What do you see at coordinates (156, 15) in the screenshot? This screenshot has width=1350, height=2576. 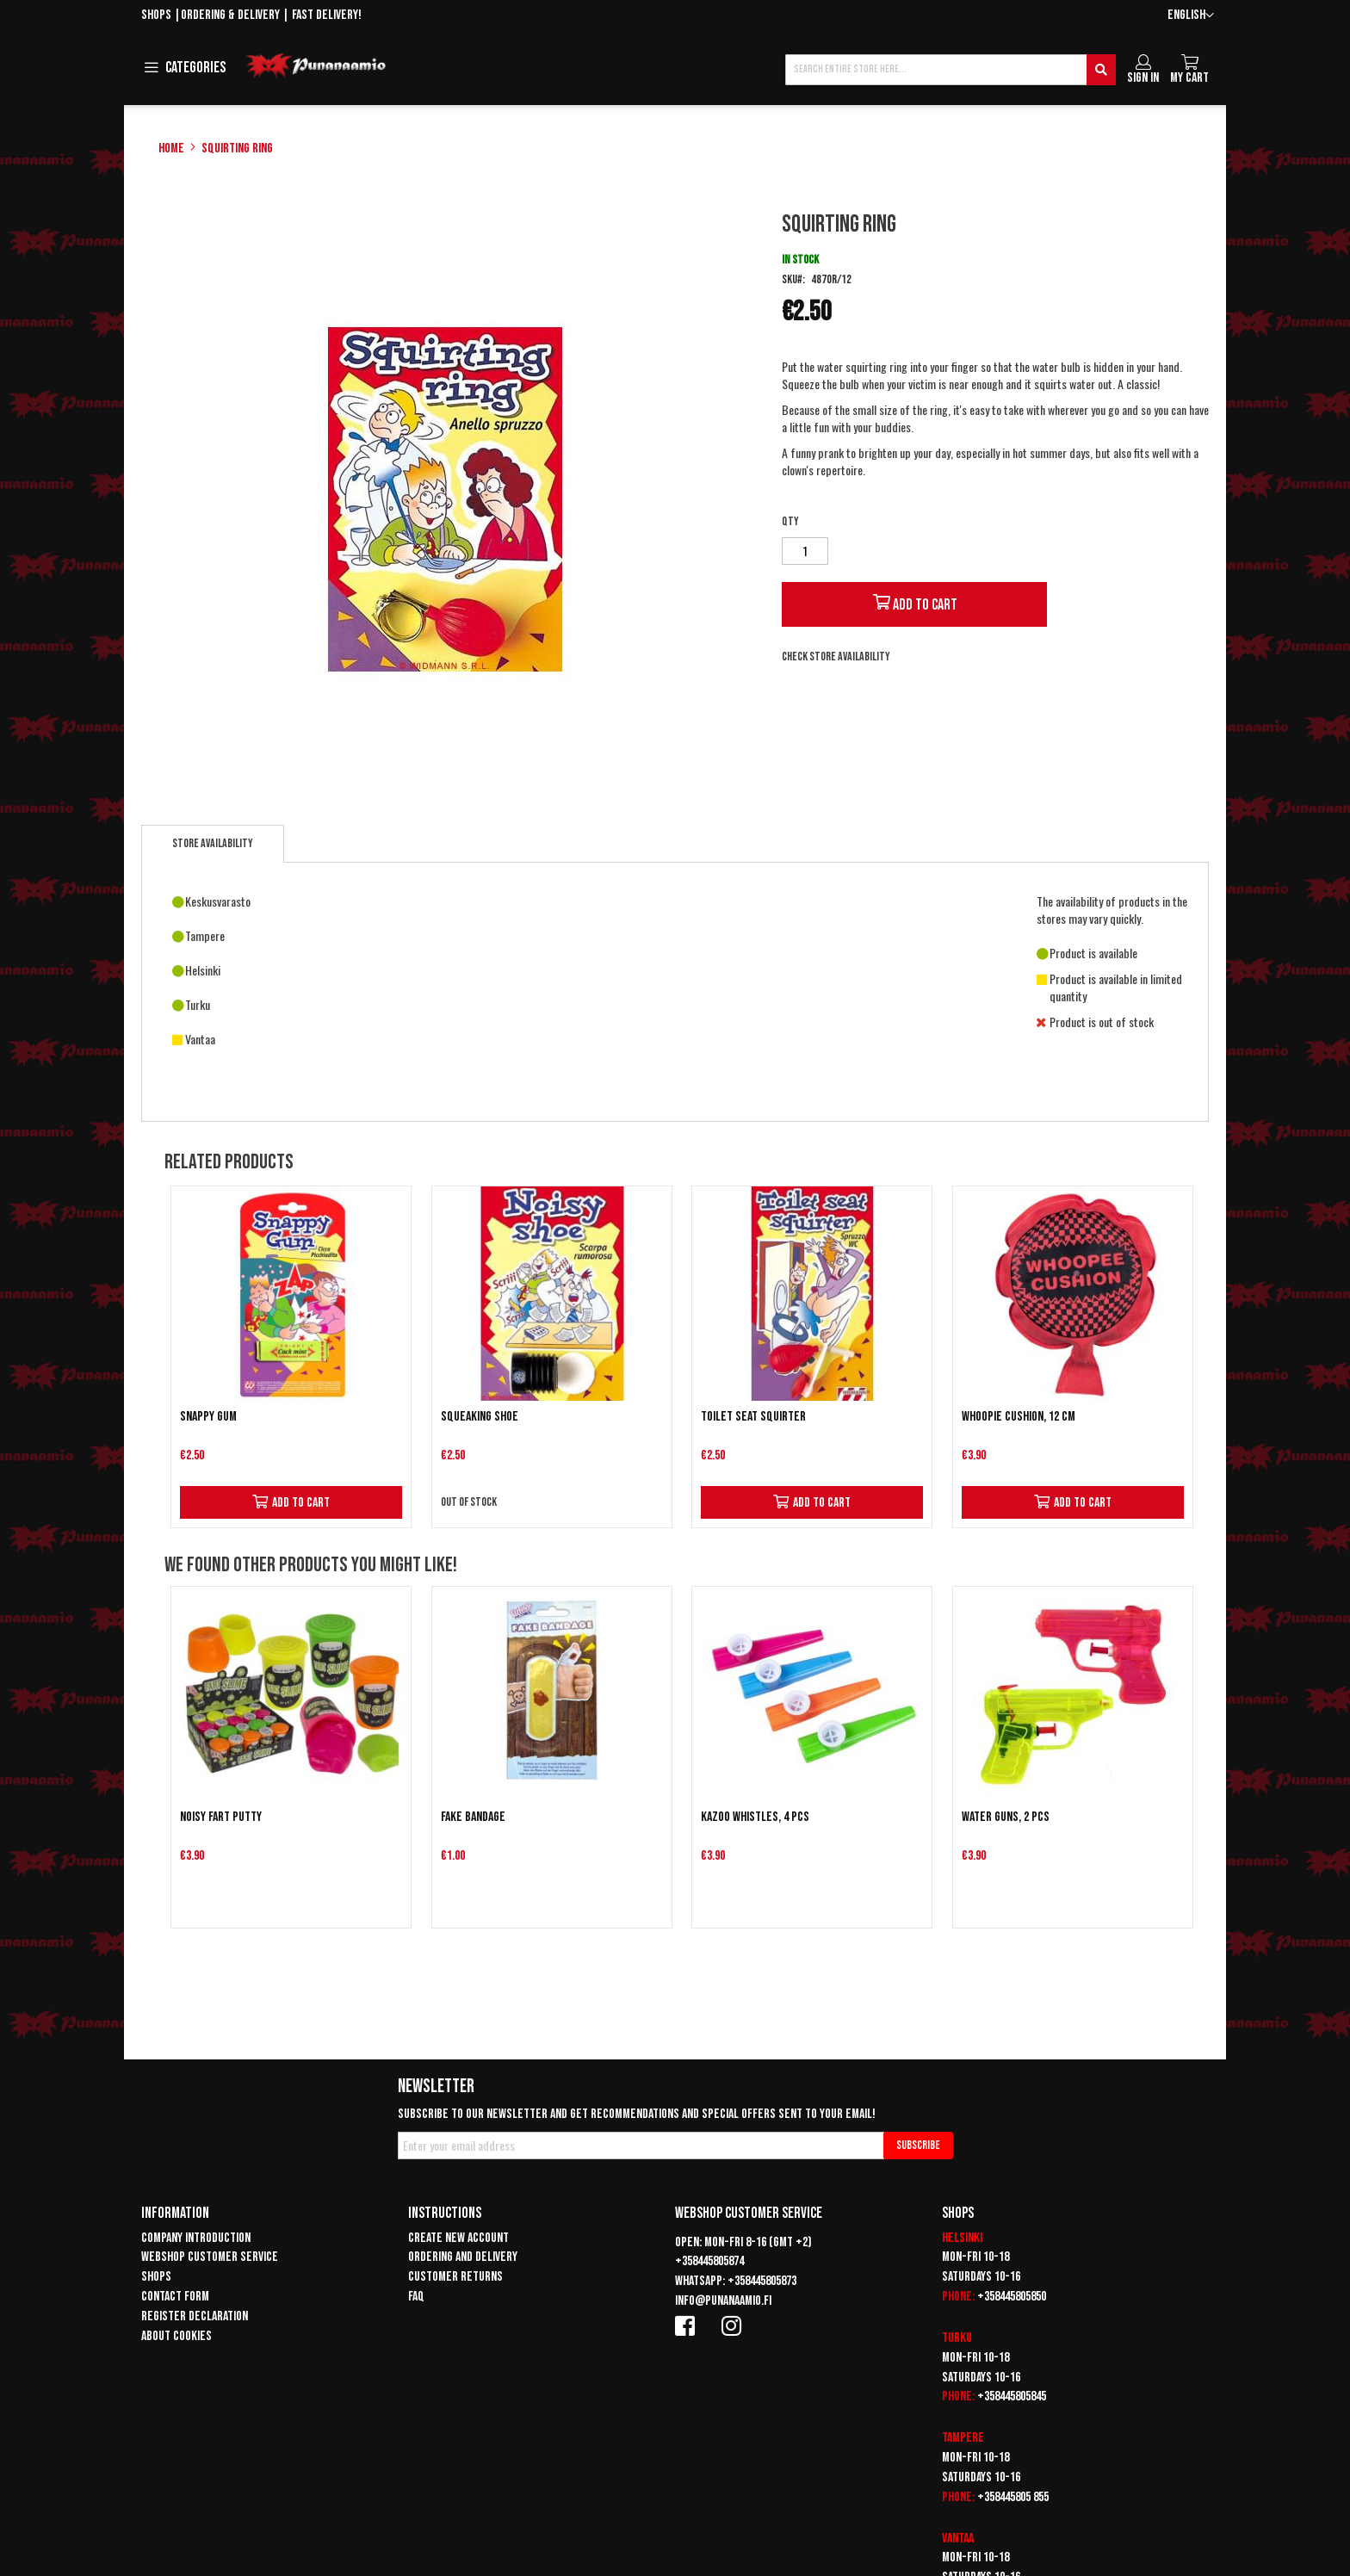 I see `Shops` at bounding box center [156, 15].